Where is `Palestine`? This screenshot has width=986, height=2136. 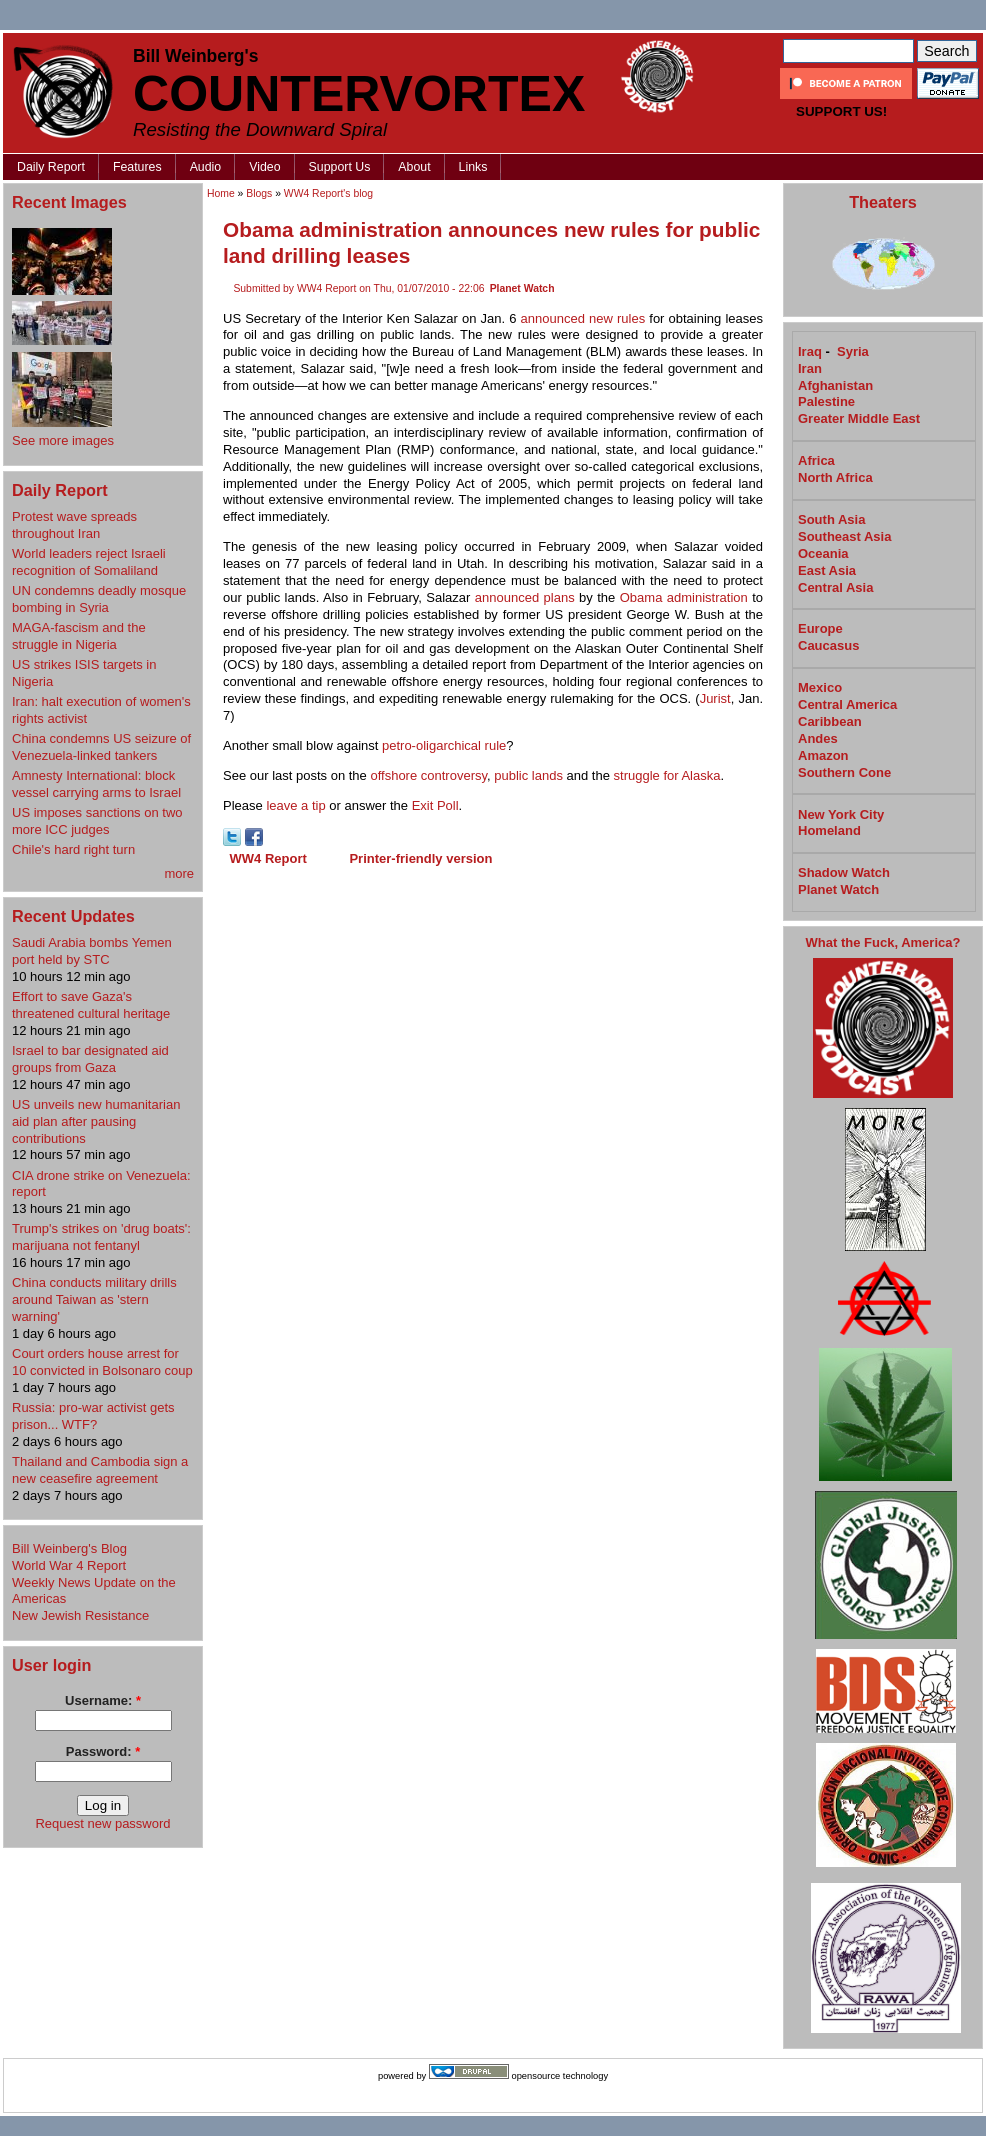 Palestine is located at coordinates (826, 401).